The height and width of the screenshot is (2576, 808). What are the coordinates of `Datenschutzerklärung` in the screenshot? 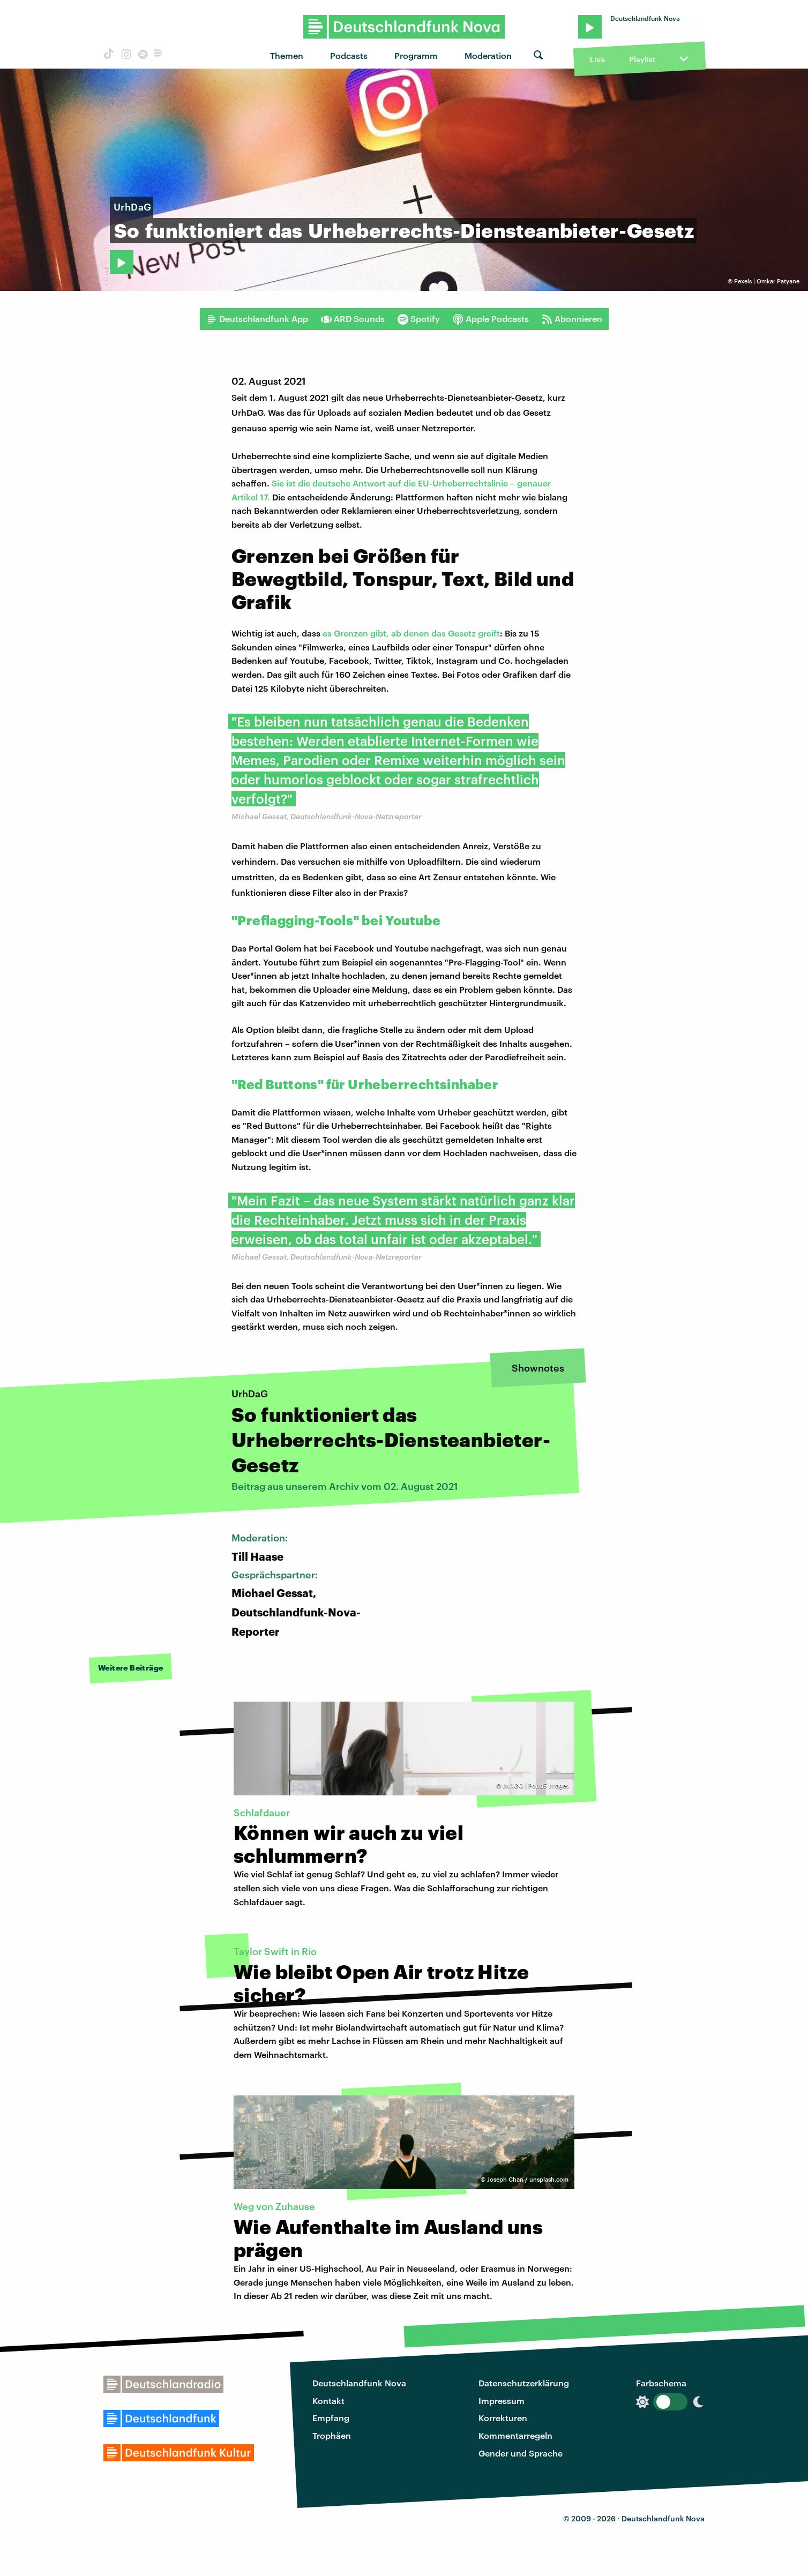 It's located at (523, 2383).